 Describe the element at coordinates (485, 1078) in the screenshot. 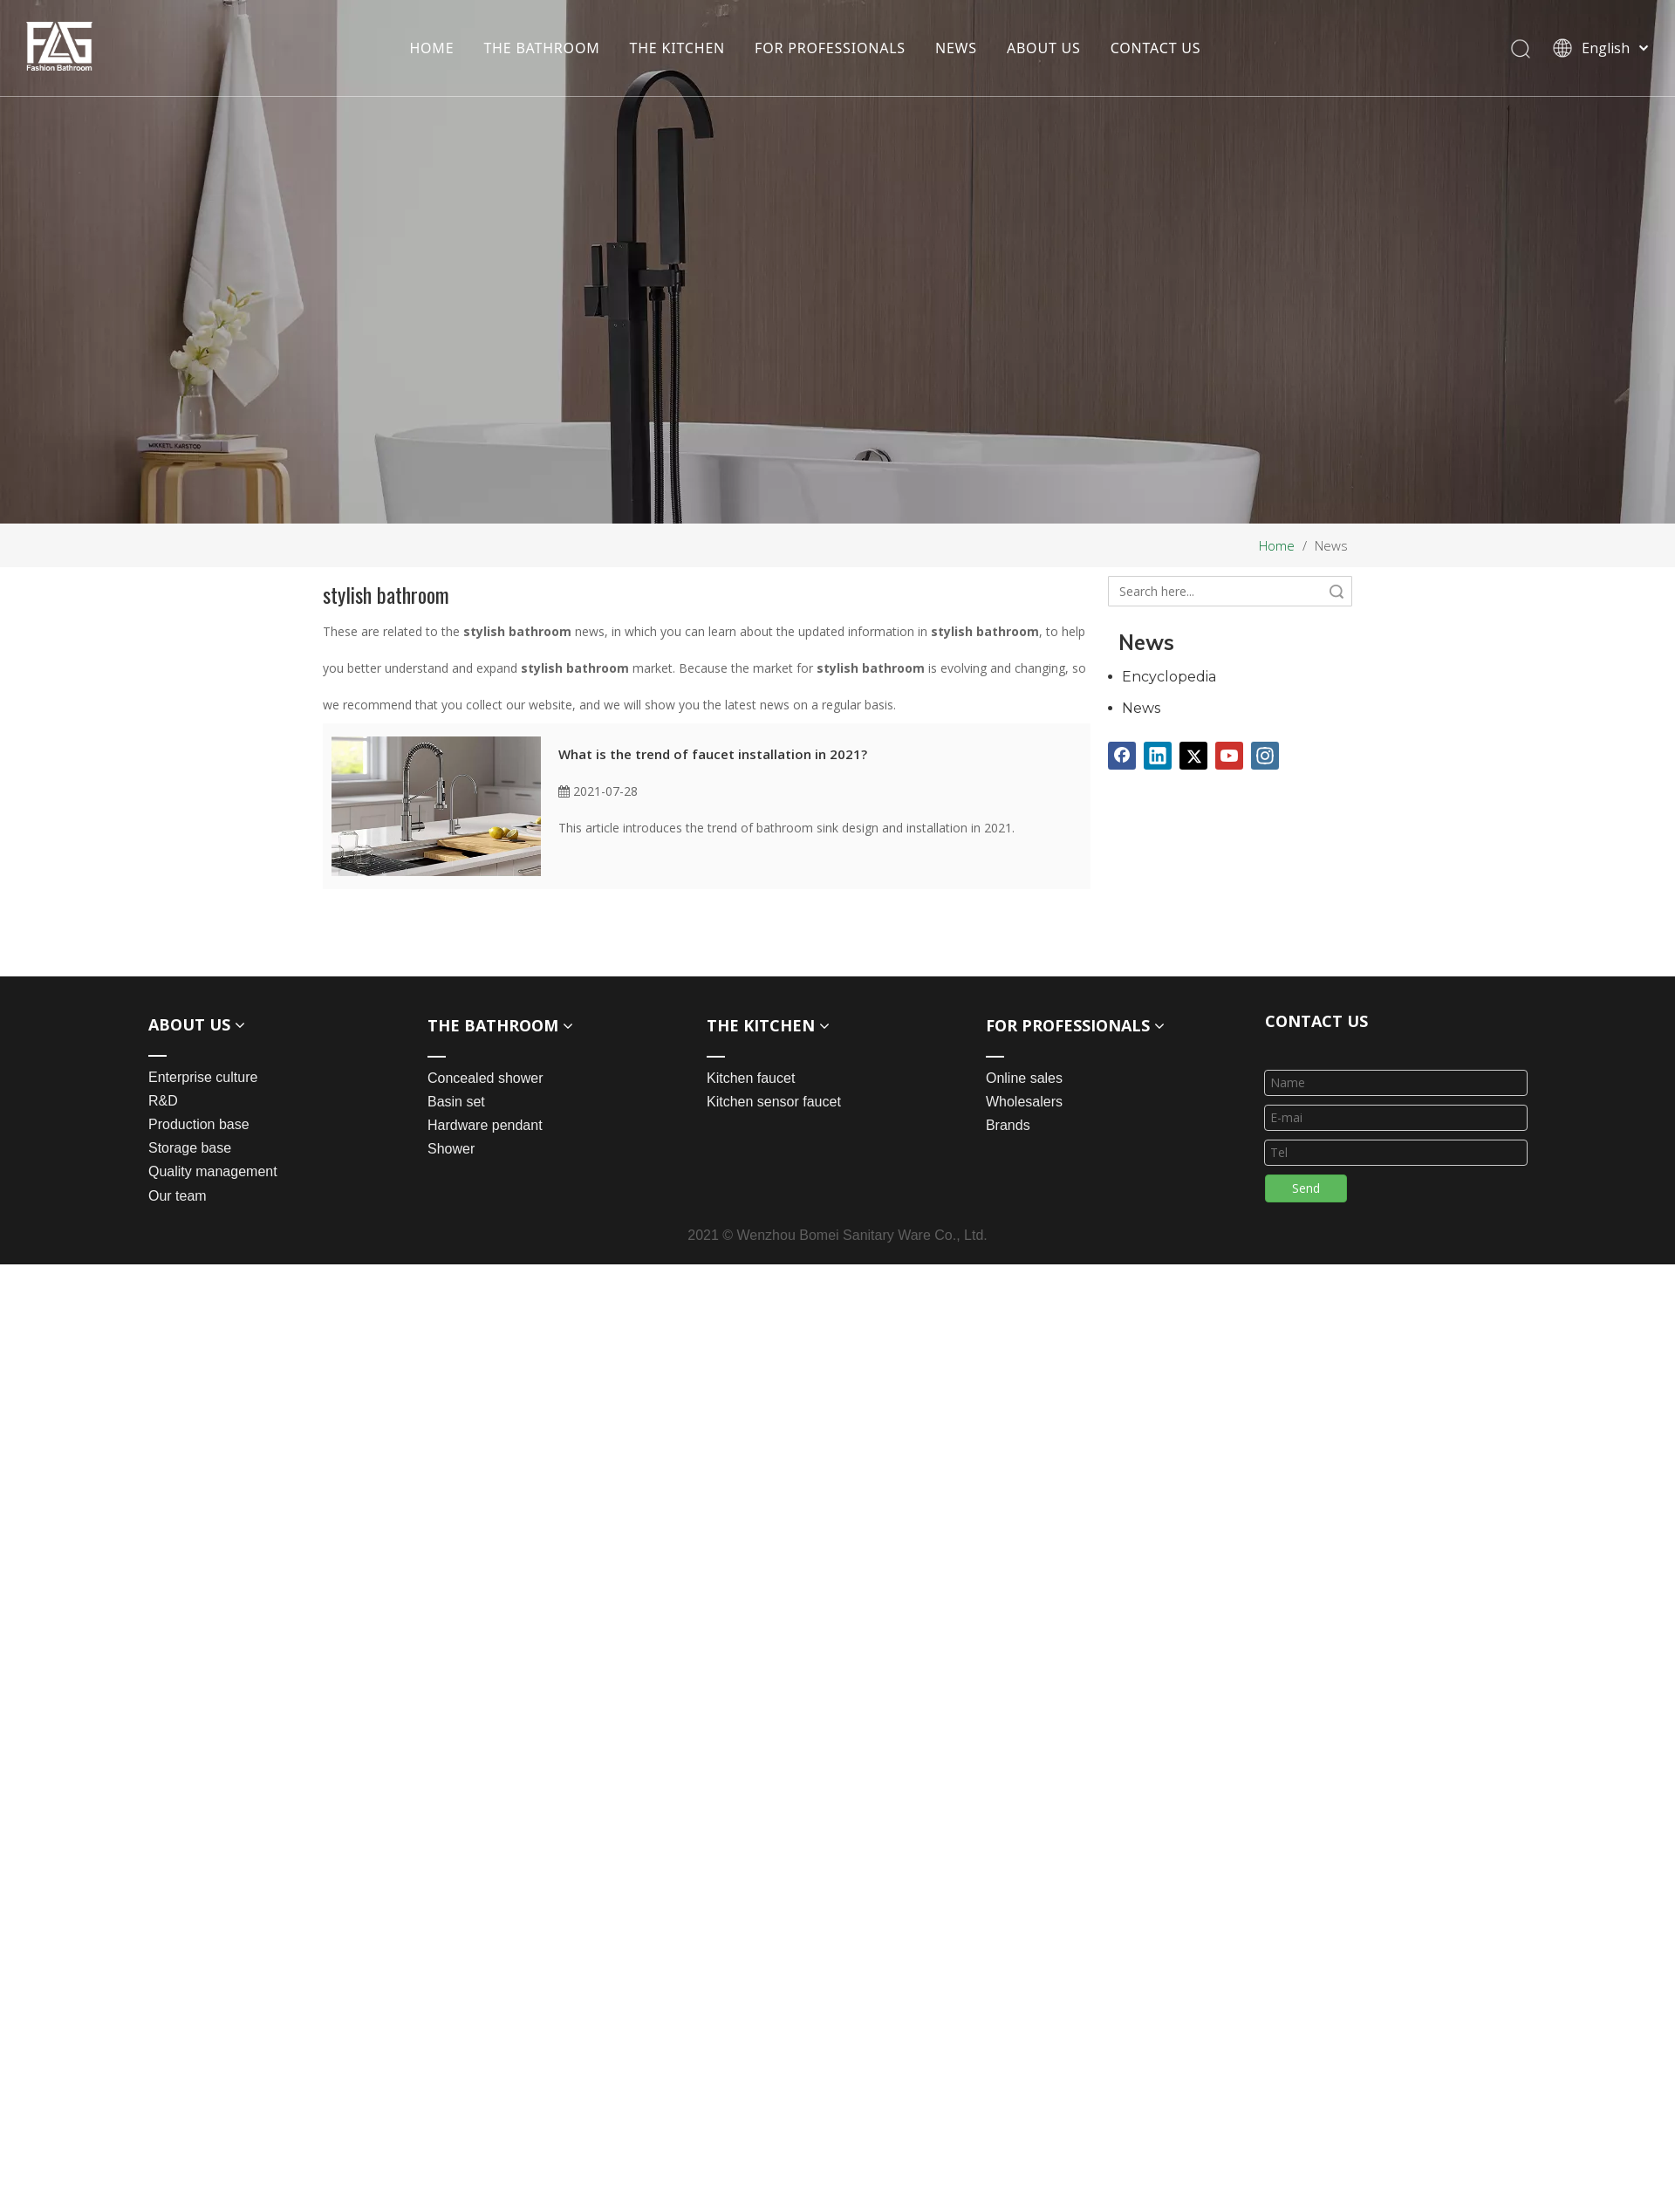

I see `Concealed shower` at that location.